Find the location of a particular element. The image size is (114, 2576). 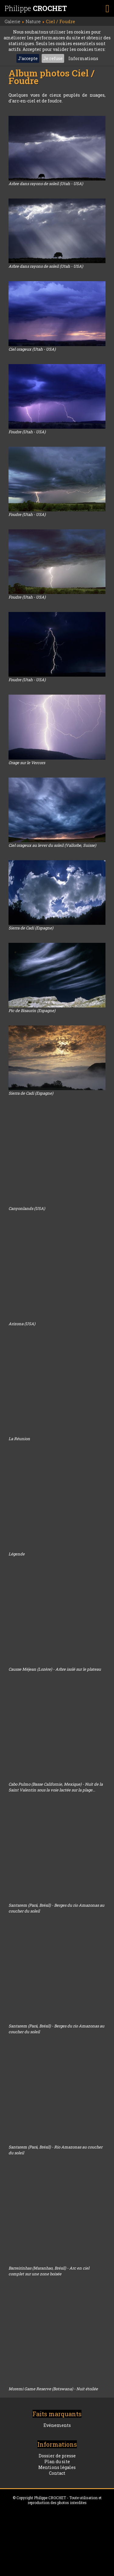

Causse Méjean (Lozère) - Arbre isolé sur le plateau is located at coordinates (55, 1669).